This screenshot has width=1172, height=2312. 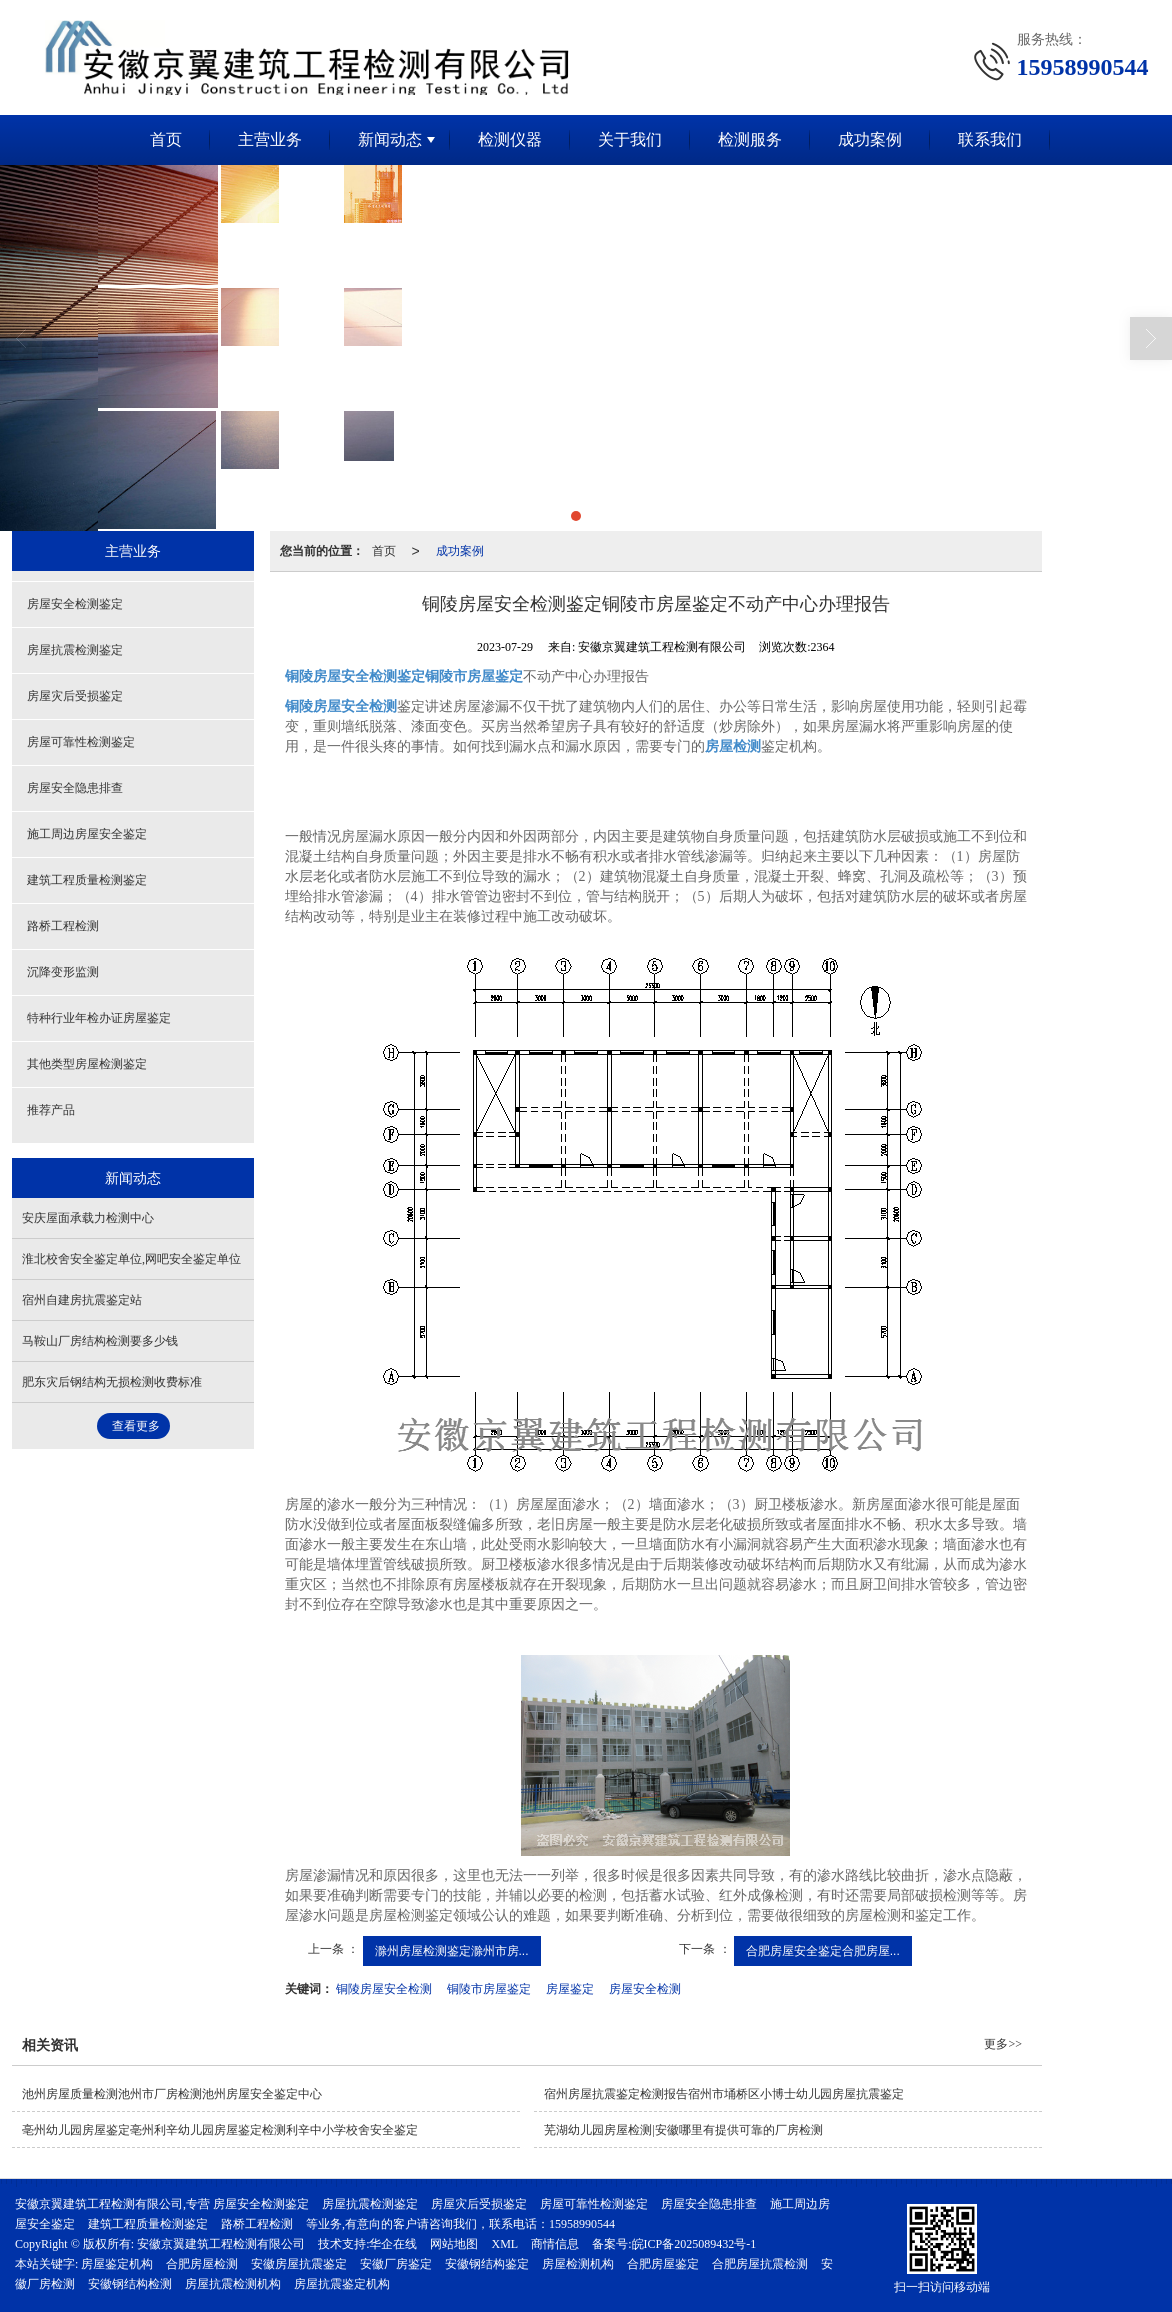 I want to click on 房屋鉴定机构, so click(x=117, y=2263).